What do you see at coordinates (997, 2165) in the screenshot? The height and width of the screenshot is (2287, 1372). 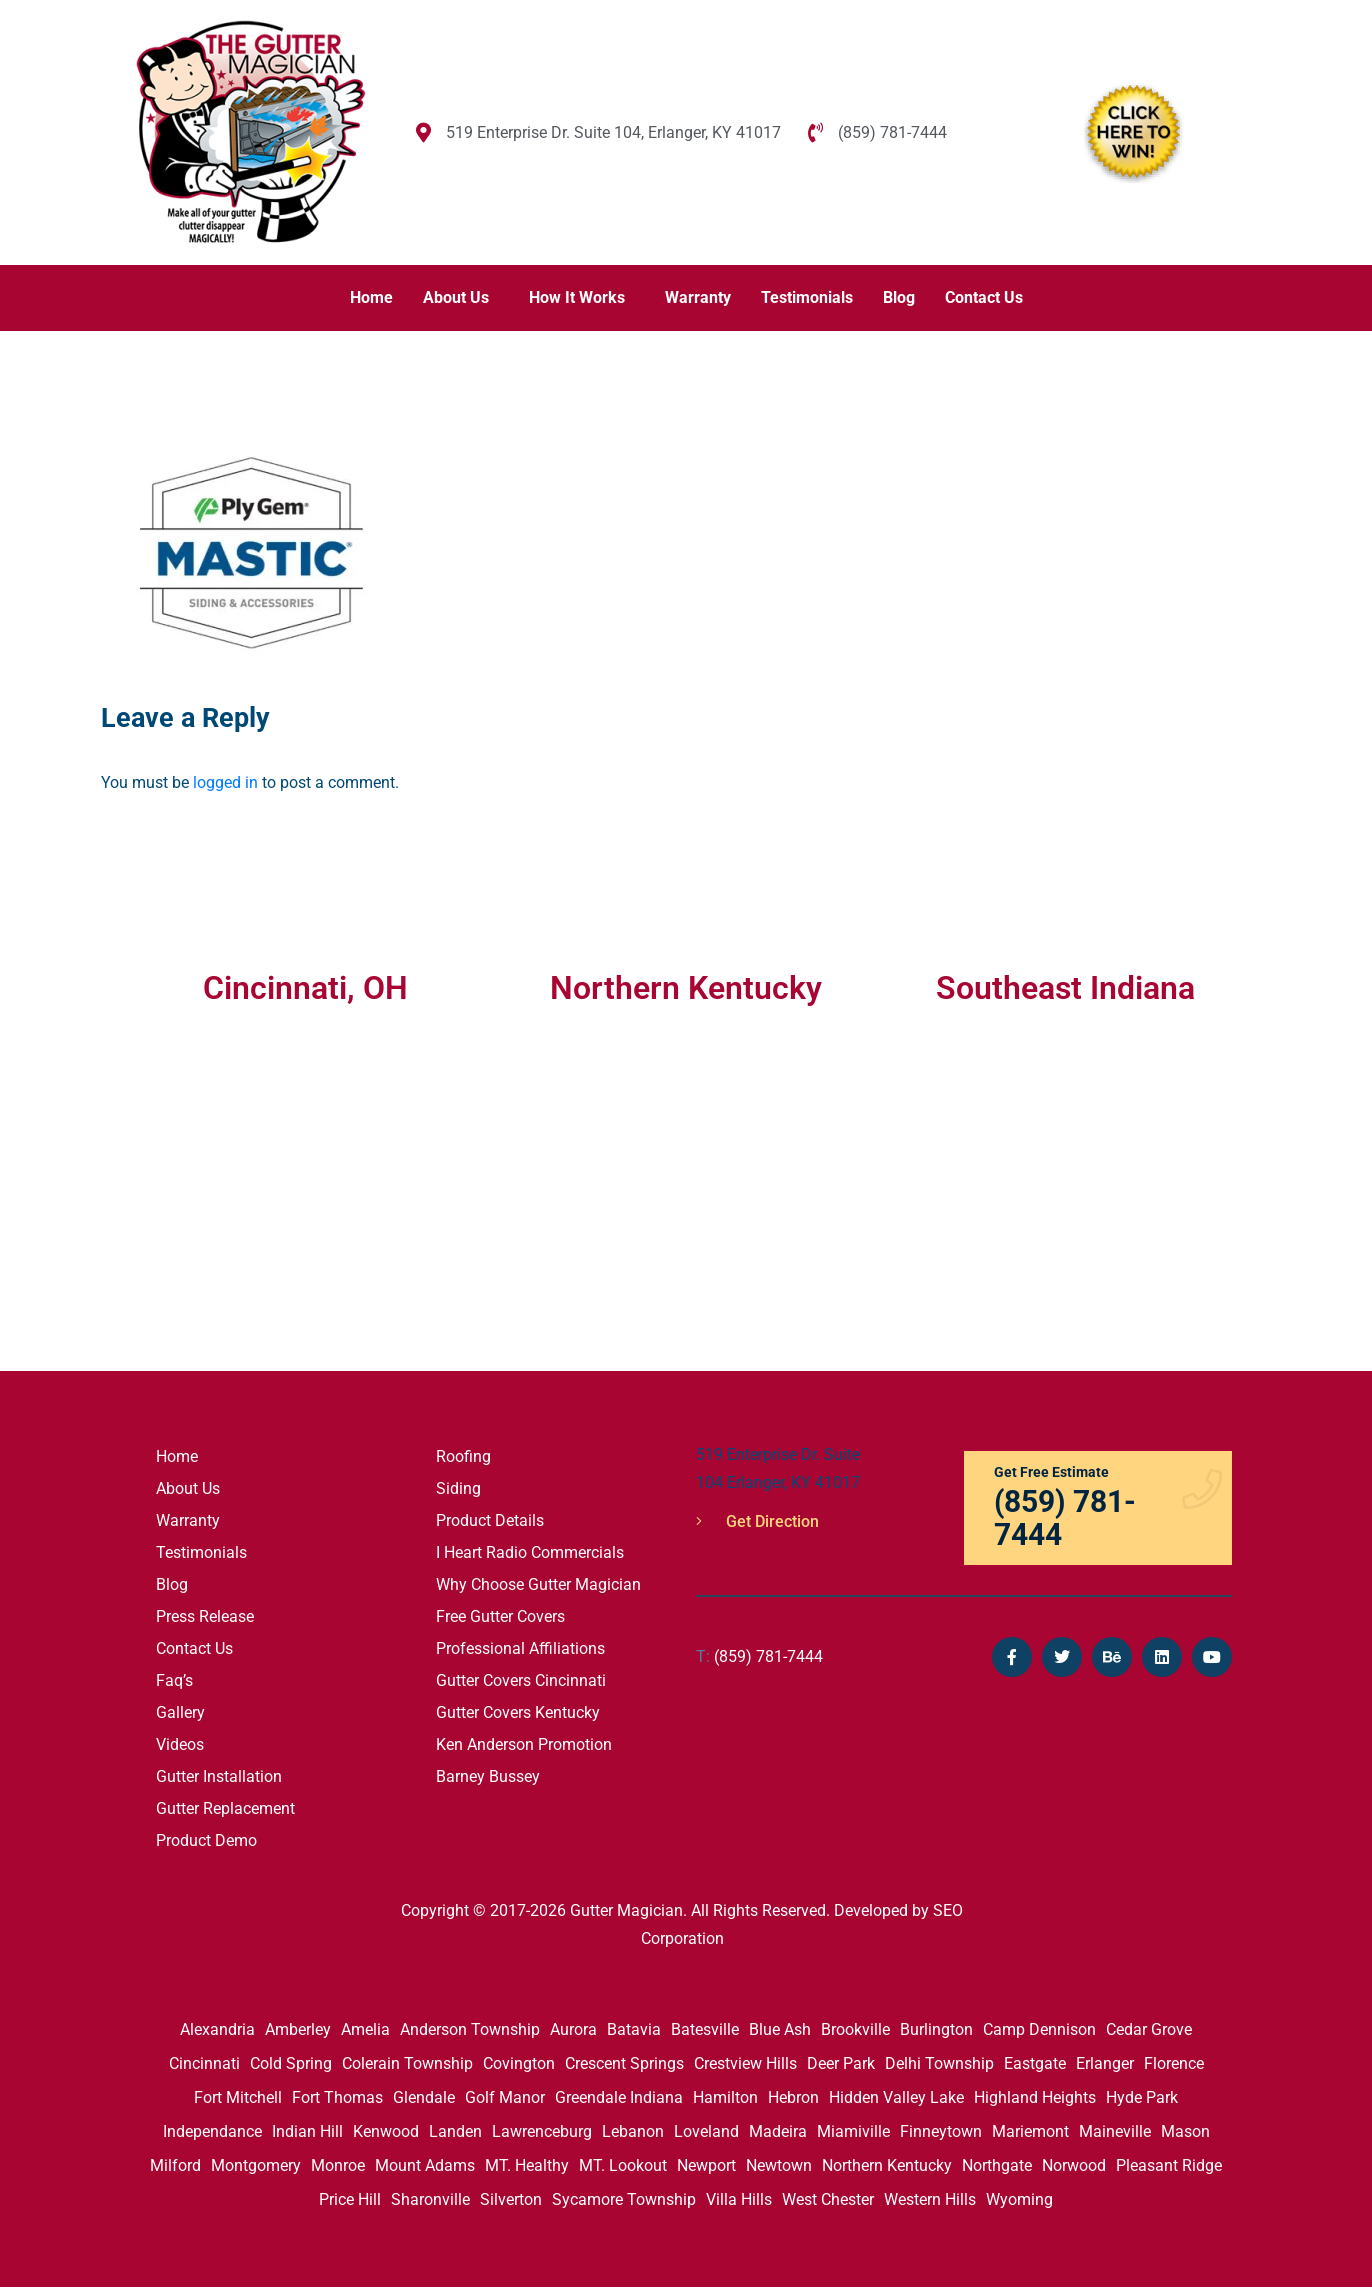 I see `Northgate` at bounding box center [997, 2165].